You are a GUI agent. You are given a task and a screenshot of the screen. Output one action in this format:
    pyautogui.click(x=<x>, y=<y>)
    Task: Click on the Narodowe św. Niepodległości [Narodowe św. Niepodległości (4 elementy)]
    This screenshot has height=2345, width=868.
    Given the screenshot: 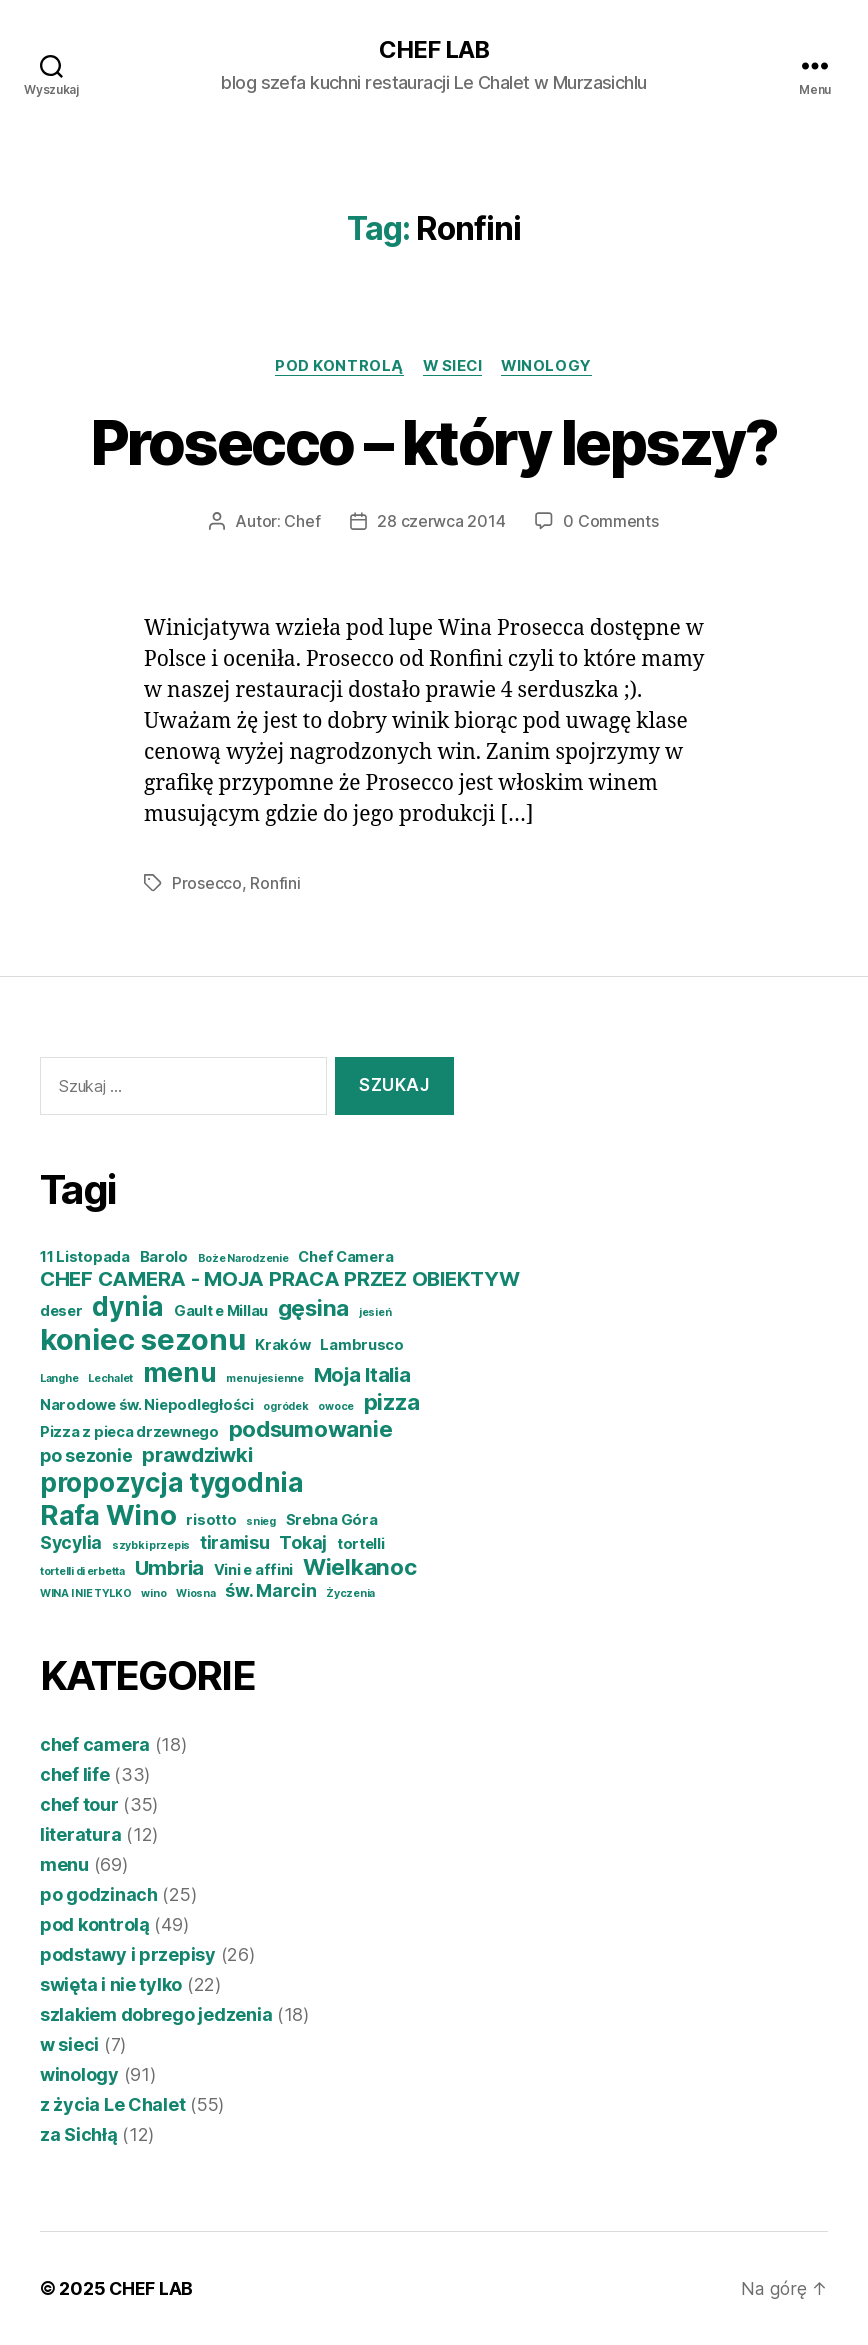 What is the action you would take?
    pyautogui.click(x=147, y=1405)
    